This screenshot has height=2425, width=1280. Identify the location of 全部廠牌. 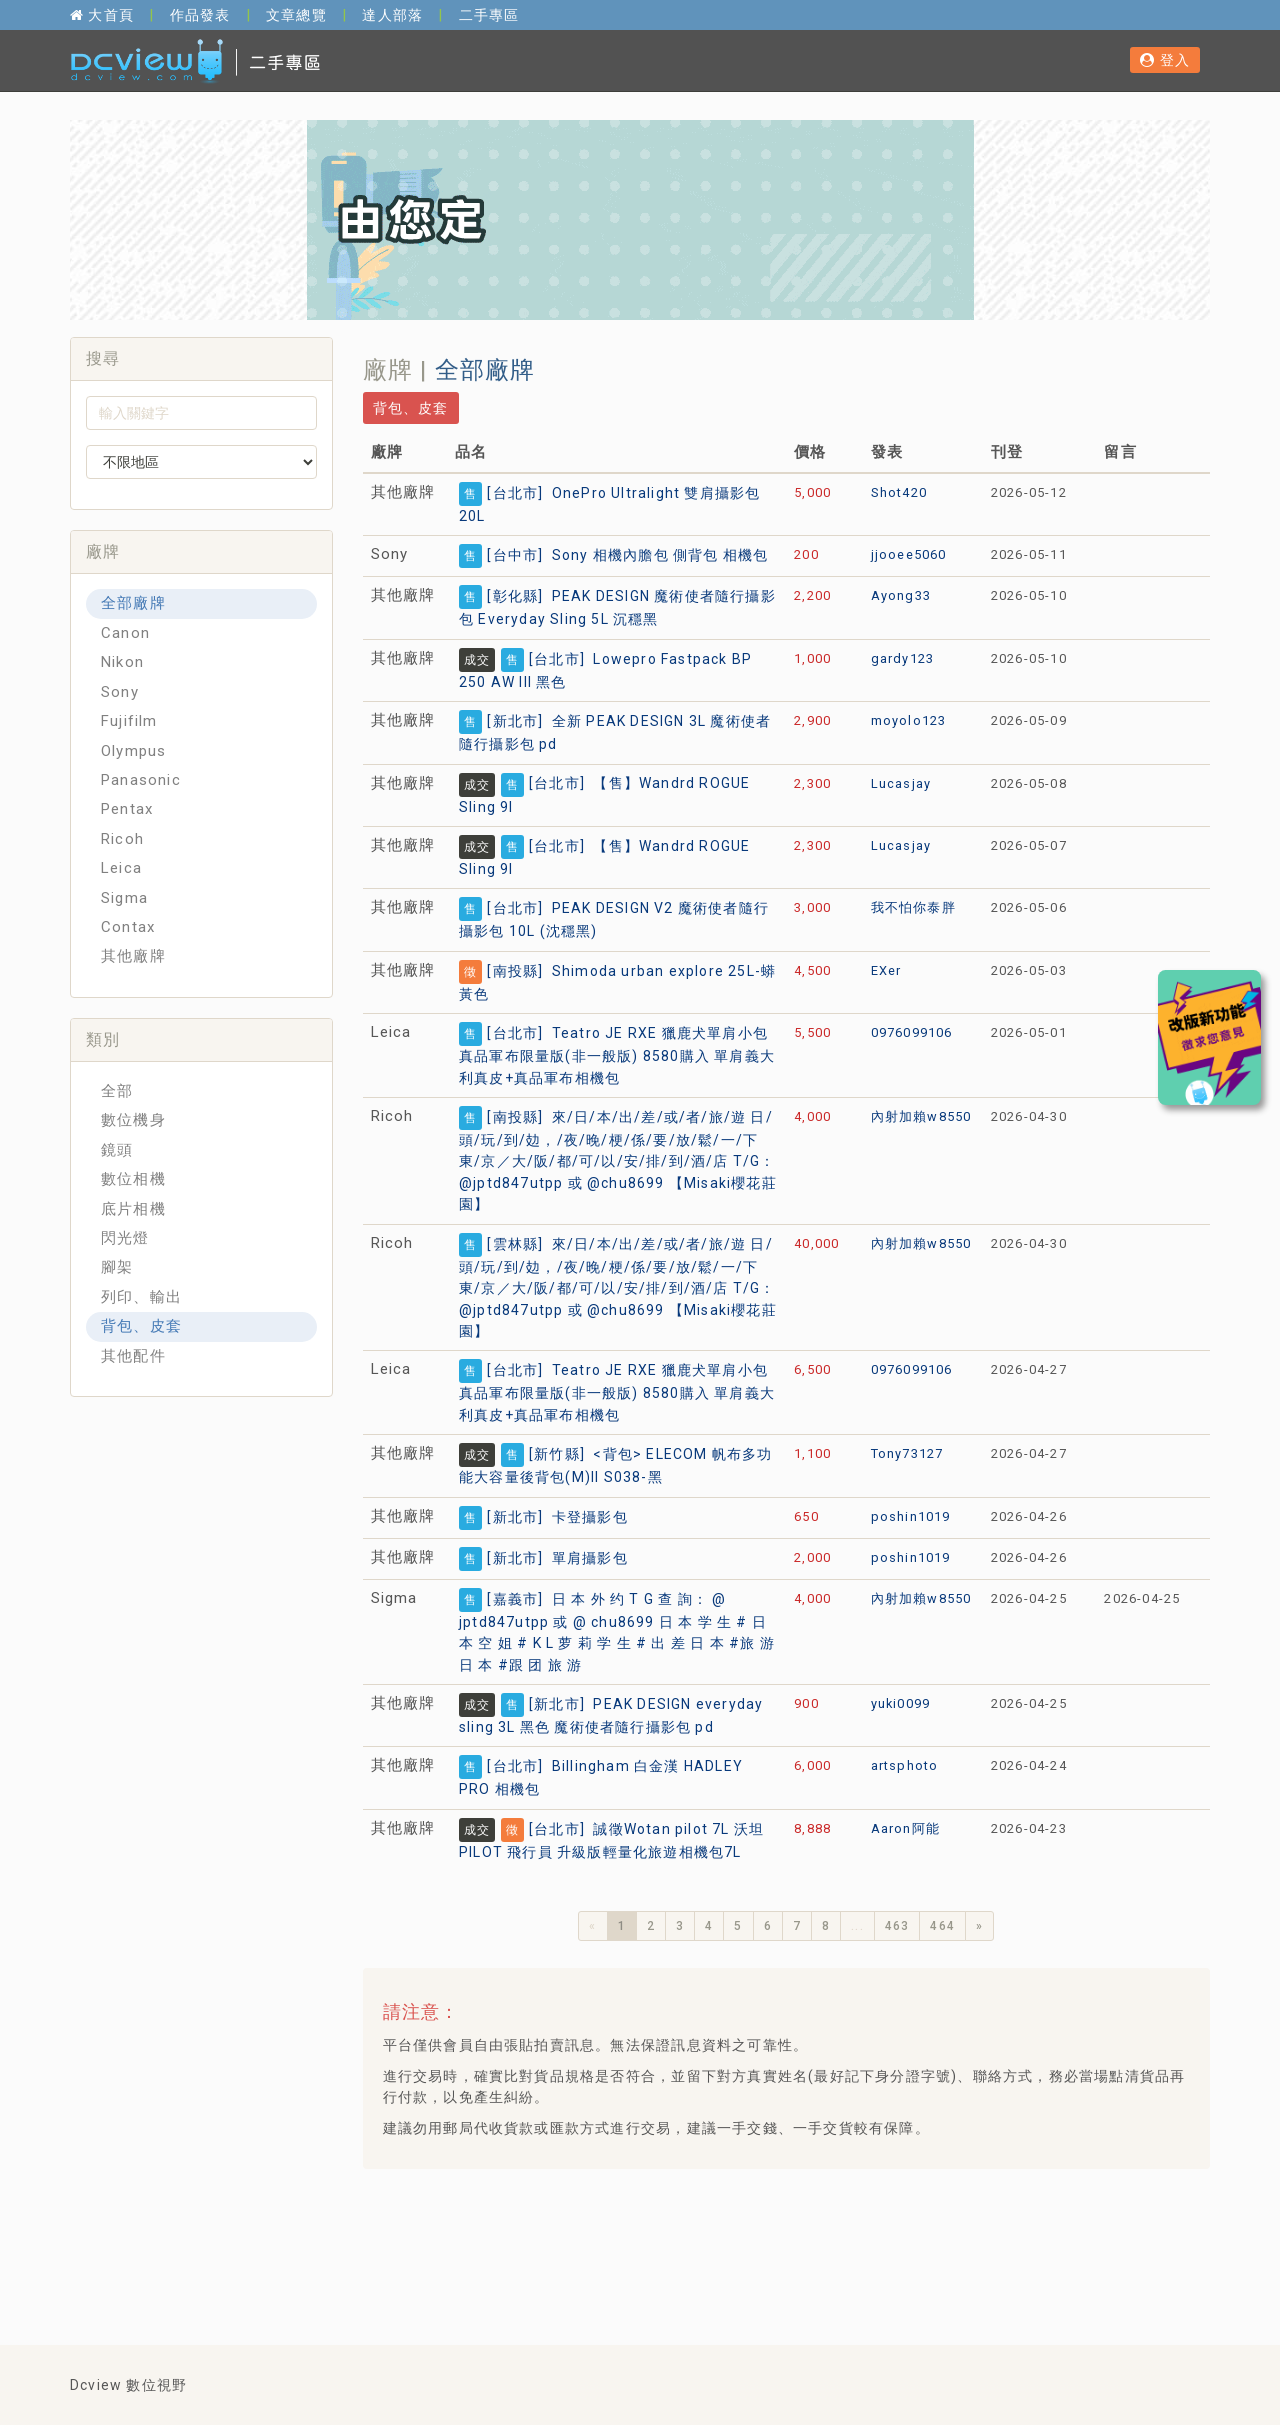
(133, 603).